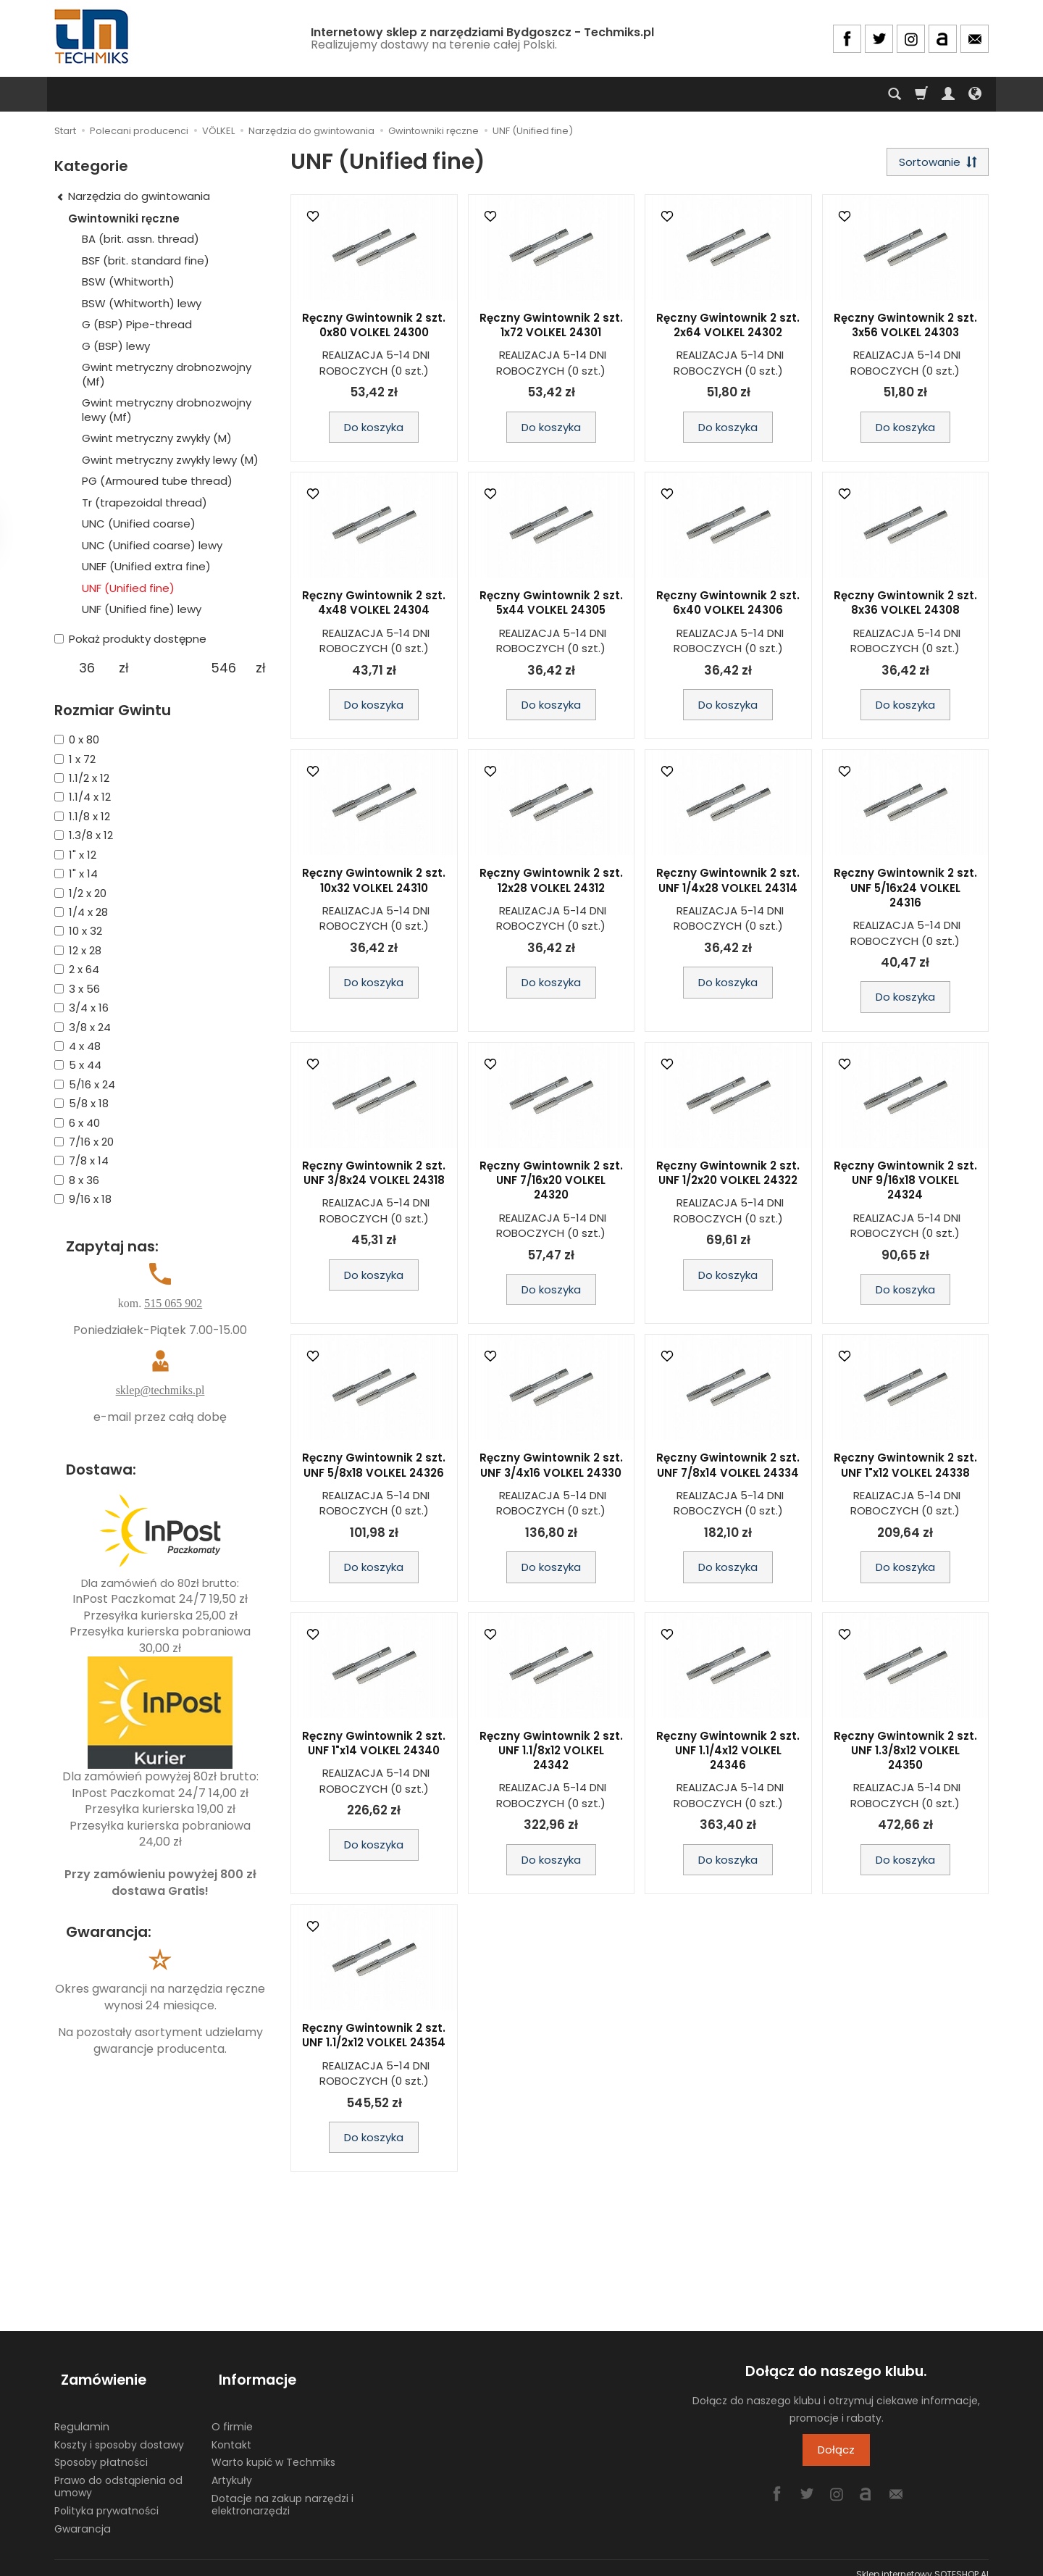 This screenshot has width=1043, height=2576. What do you see at coordinates (77, 1122) in the screenshot?
I see `6 x 40` at bounding box center [77, 1122].